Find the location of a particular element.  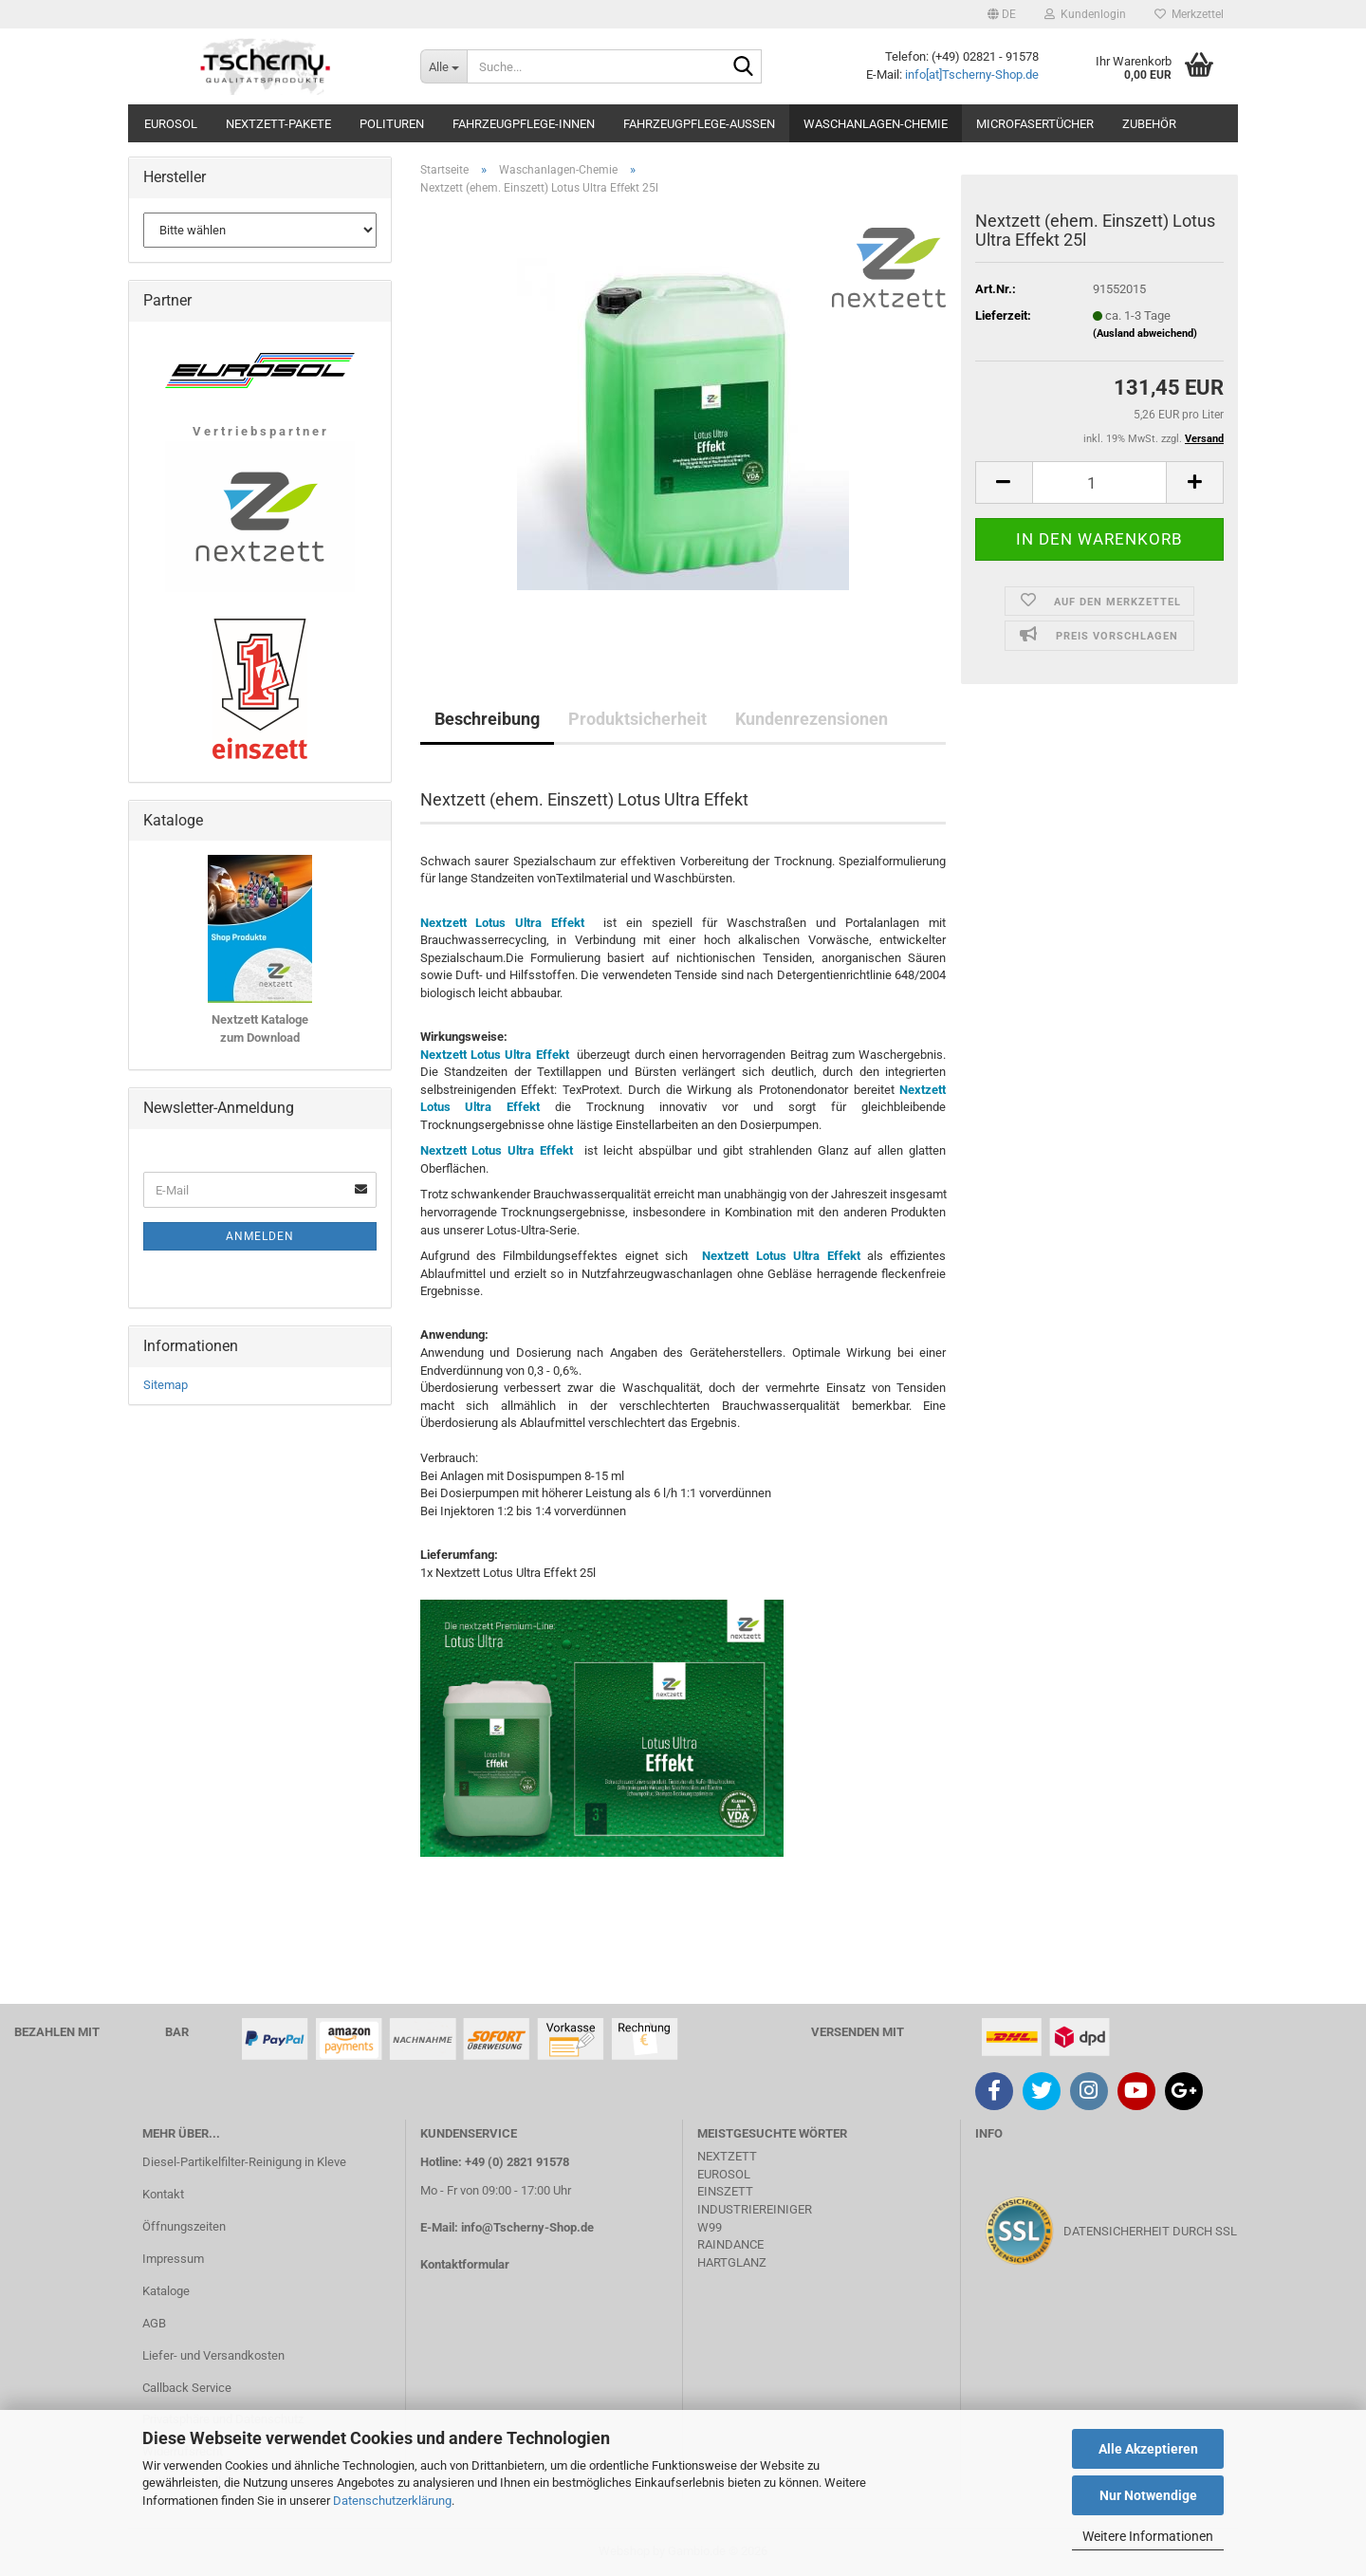

Datenschutzerklärung is located at coordinates (392, 2500).